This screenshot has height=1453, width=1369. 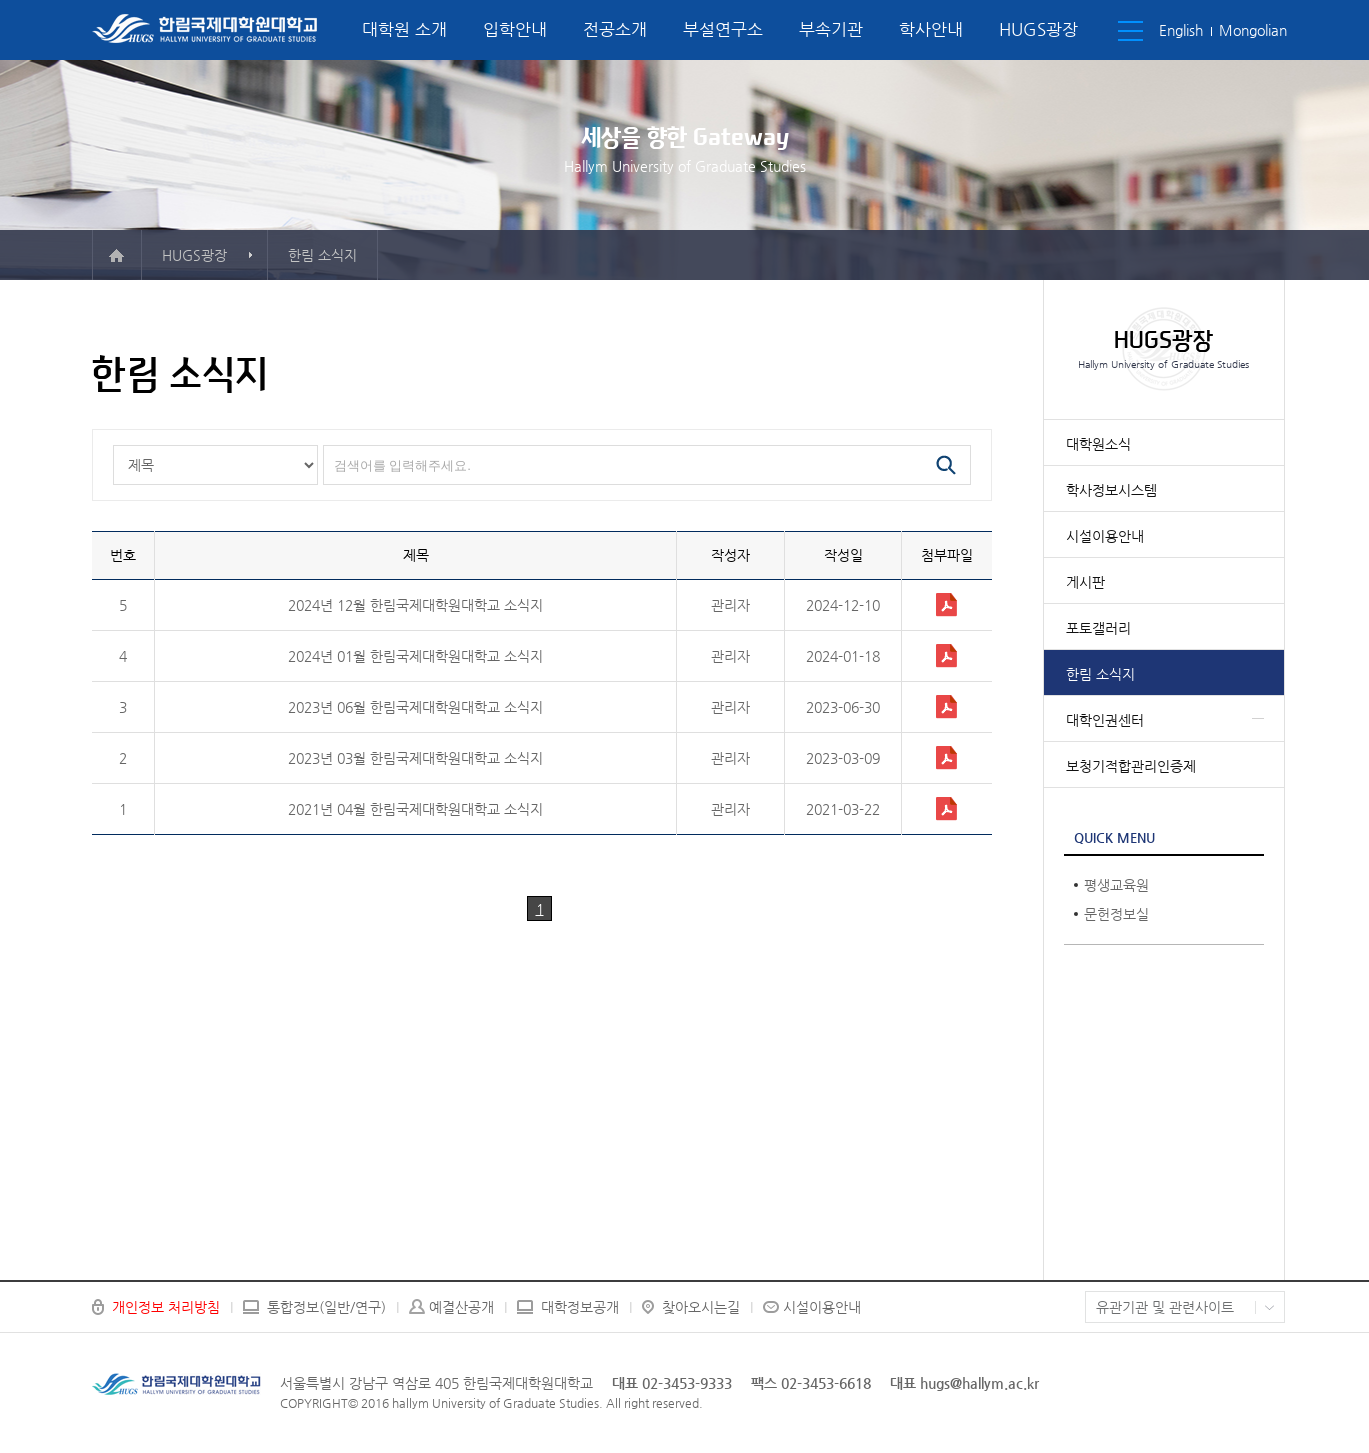 What do you see at coordinates (166, 1307) in the screenshot?
I see `개인정보 처리방침` at bounding box center [166, 1307].